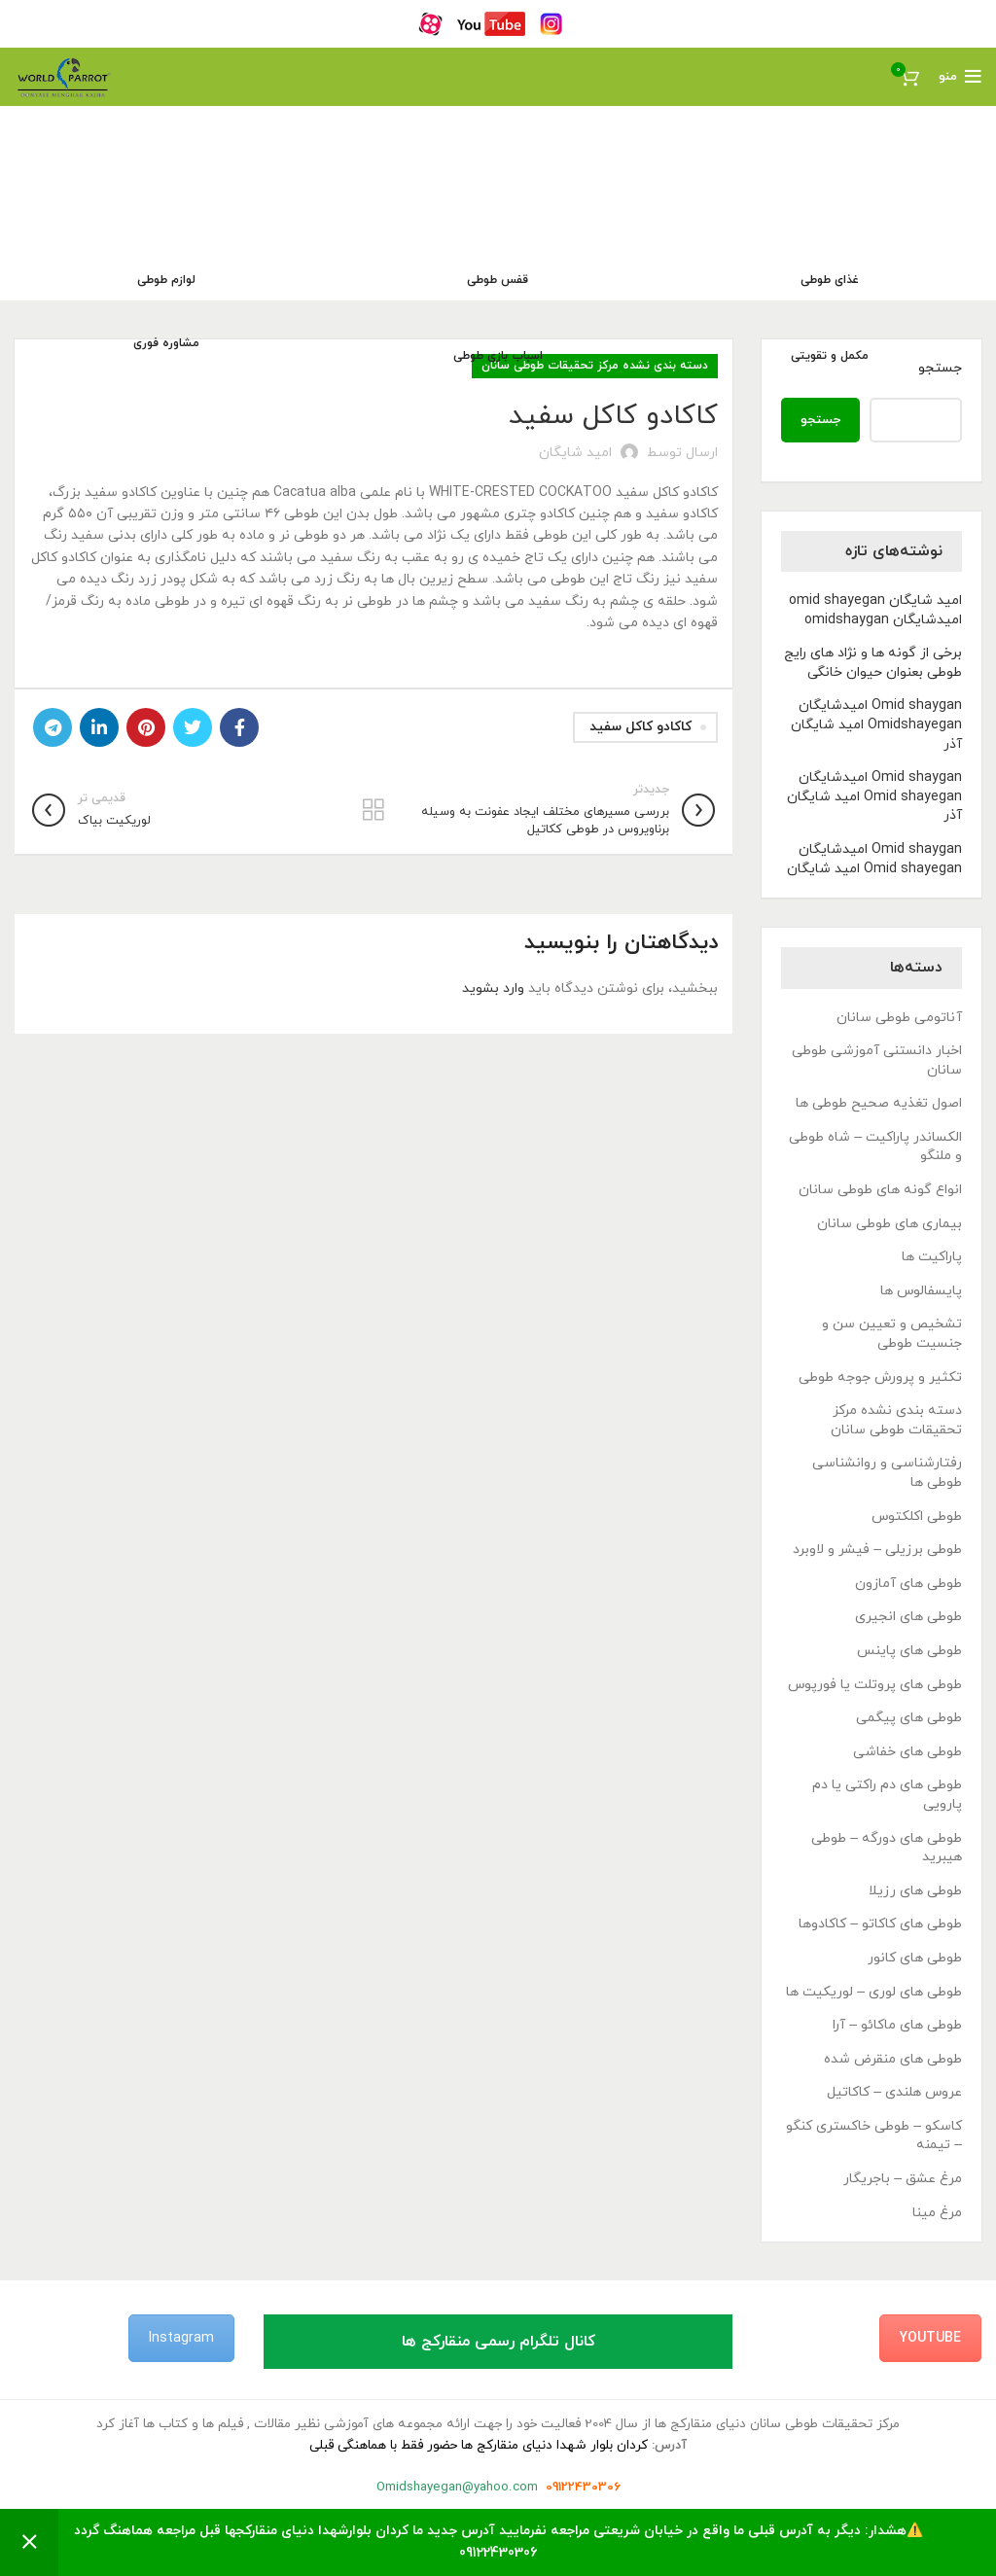  What do you see at coordinates (879, 1103) in the screenshot?
I see `اصول تغذیه صحیح طوطی ها` at bounding box center [879, 1103].